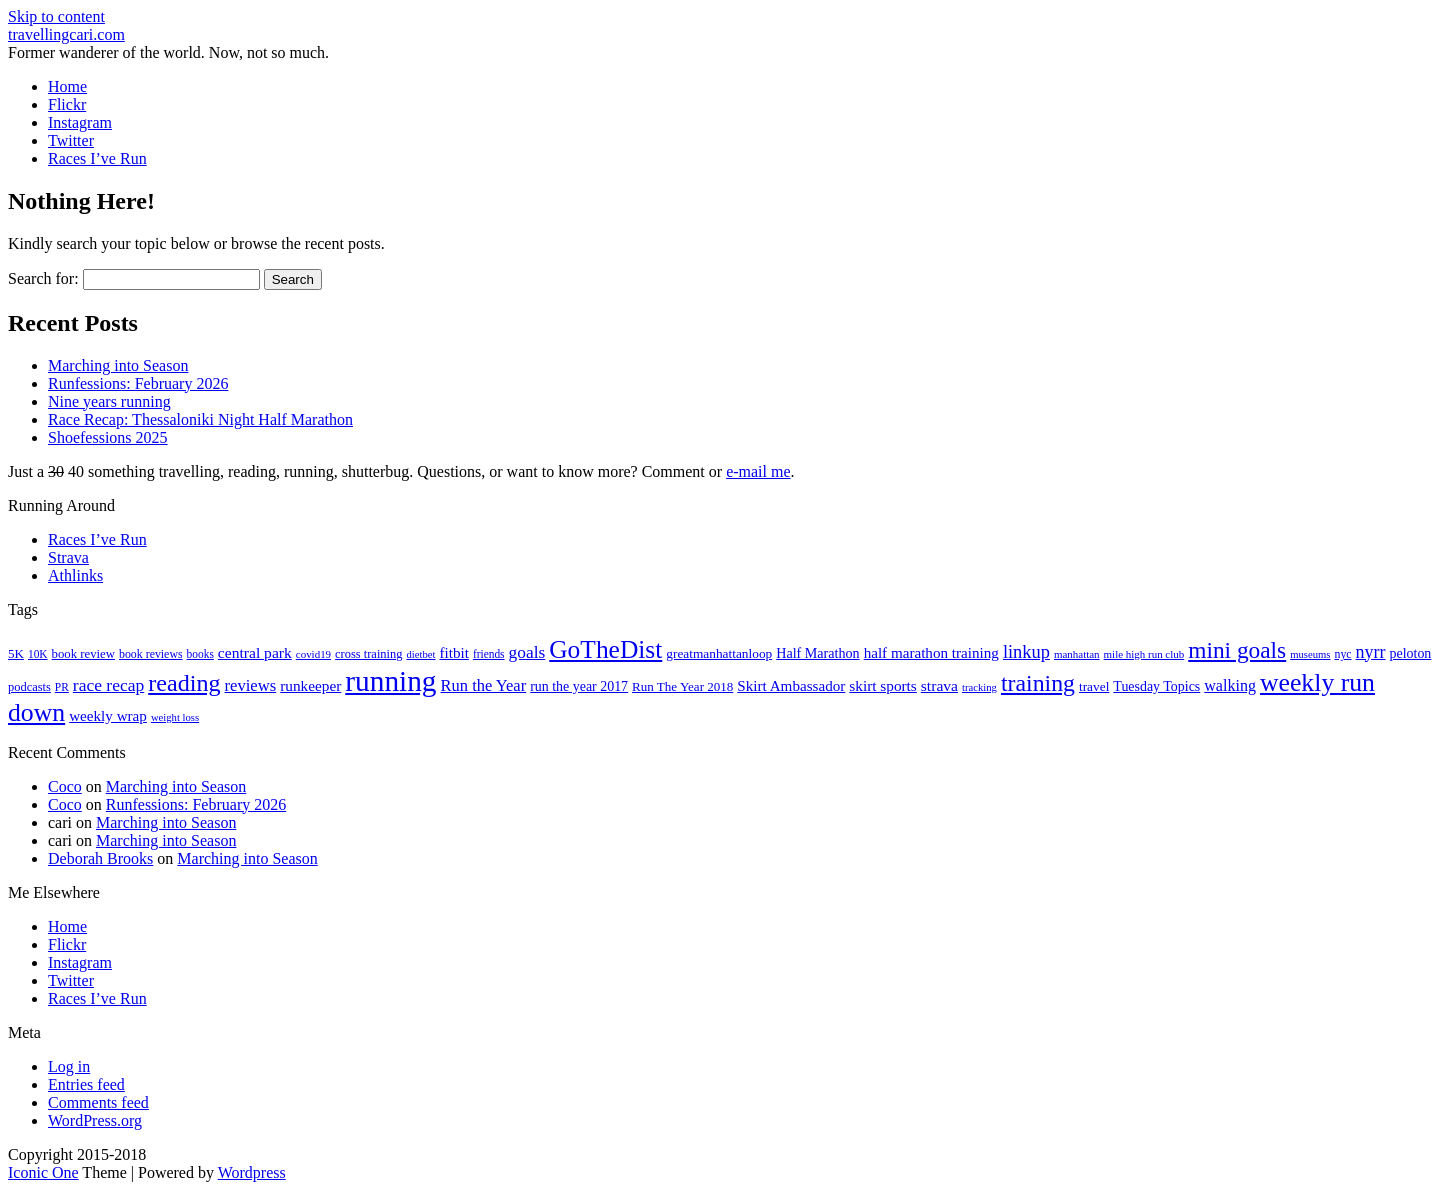  Describe the element at coordinates (200, 654) in the screenshot. I see `books [books (16 items)]` at that location.